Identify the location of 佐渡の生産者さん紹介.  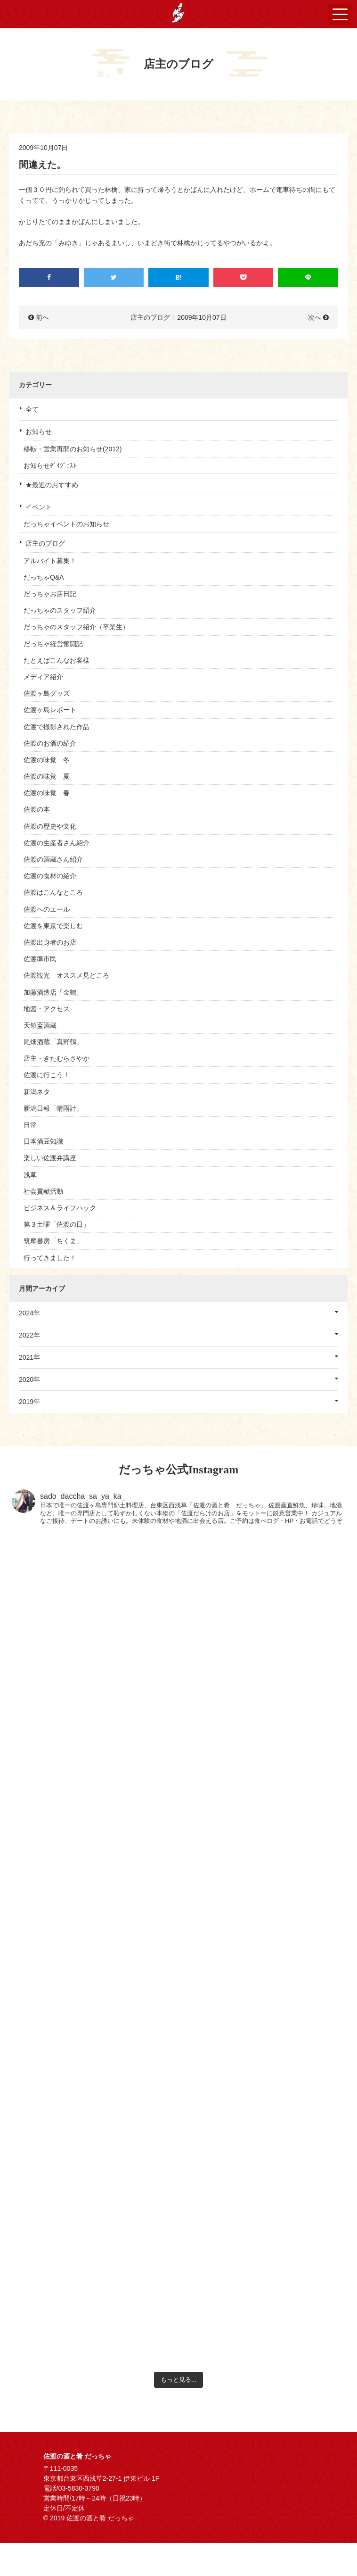
(56, 843).